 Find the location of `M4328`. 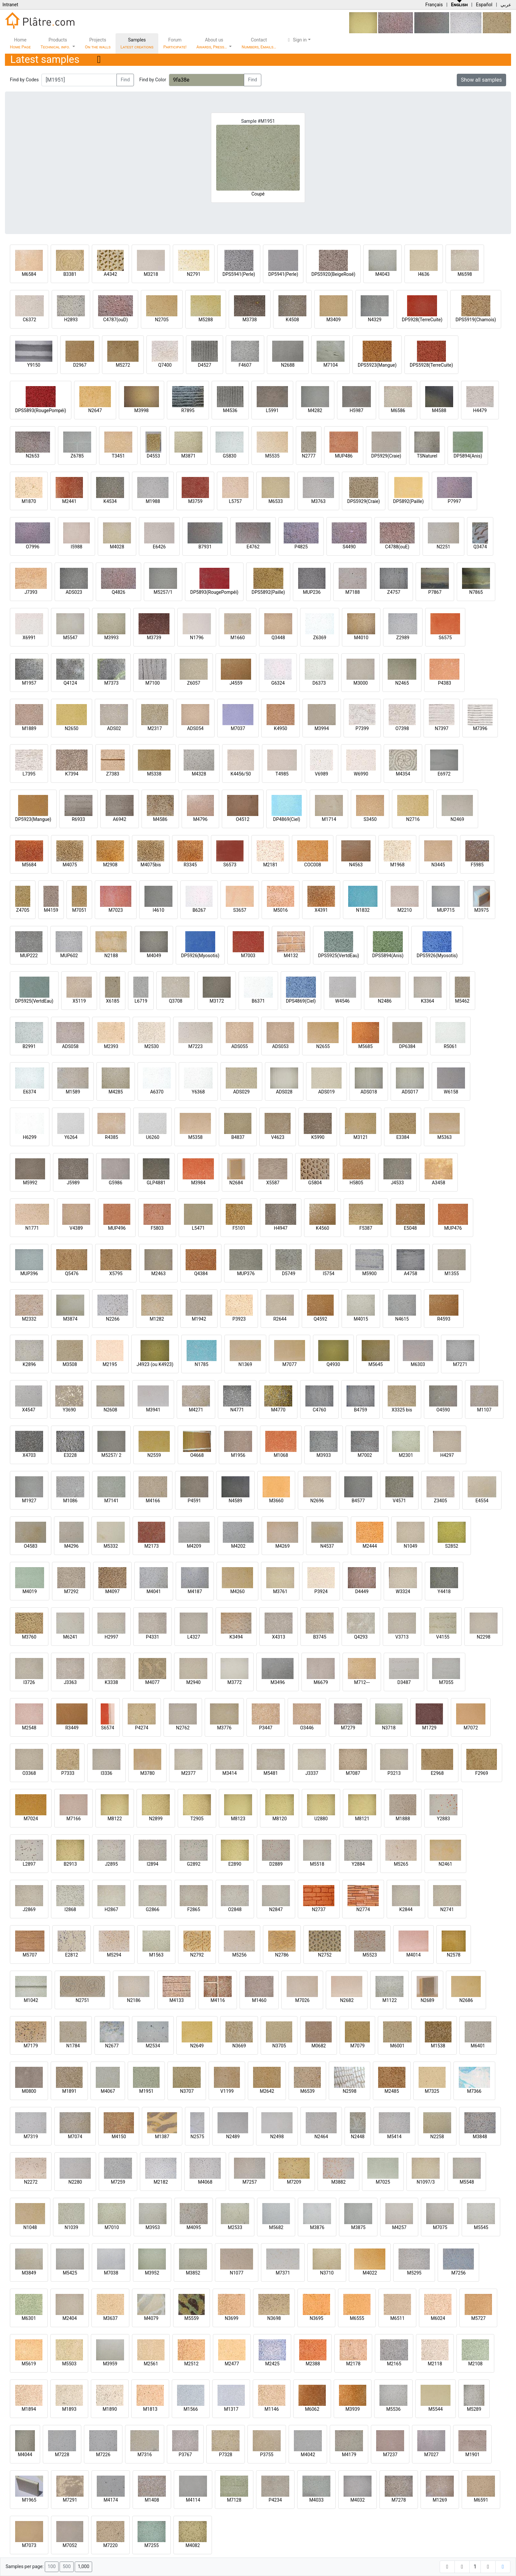

M4328 is located at coordinates (199, 773).